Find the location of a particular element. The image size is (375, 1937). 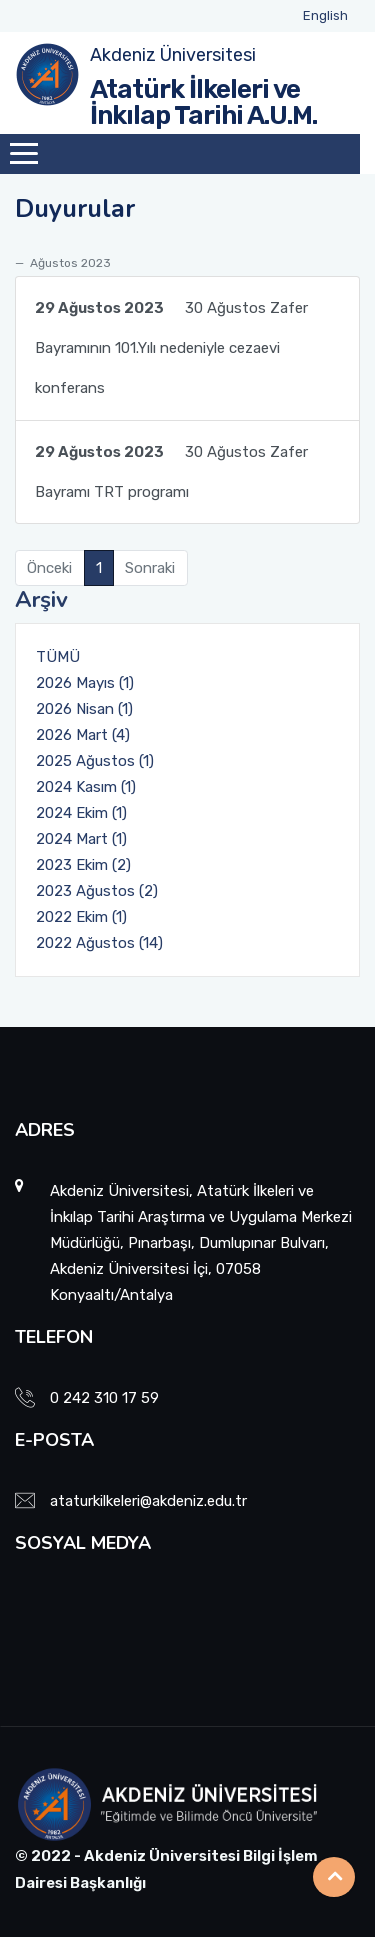

30 Ağustos Zafer Bayramı TRT programı is located at coordinates (171, 466).